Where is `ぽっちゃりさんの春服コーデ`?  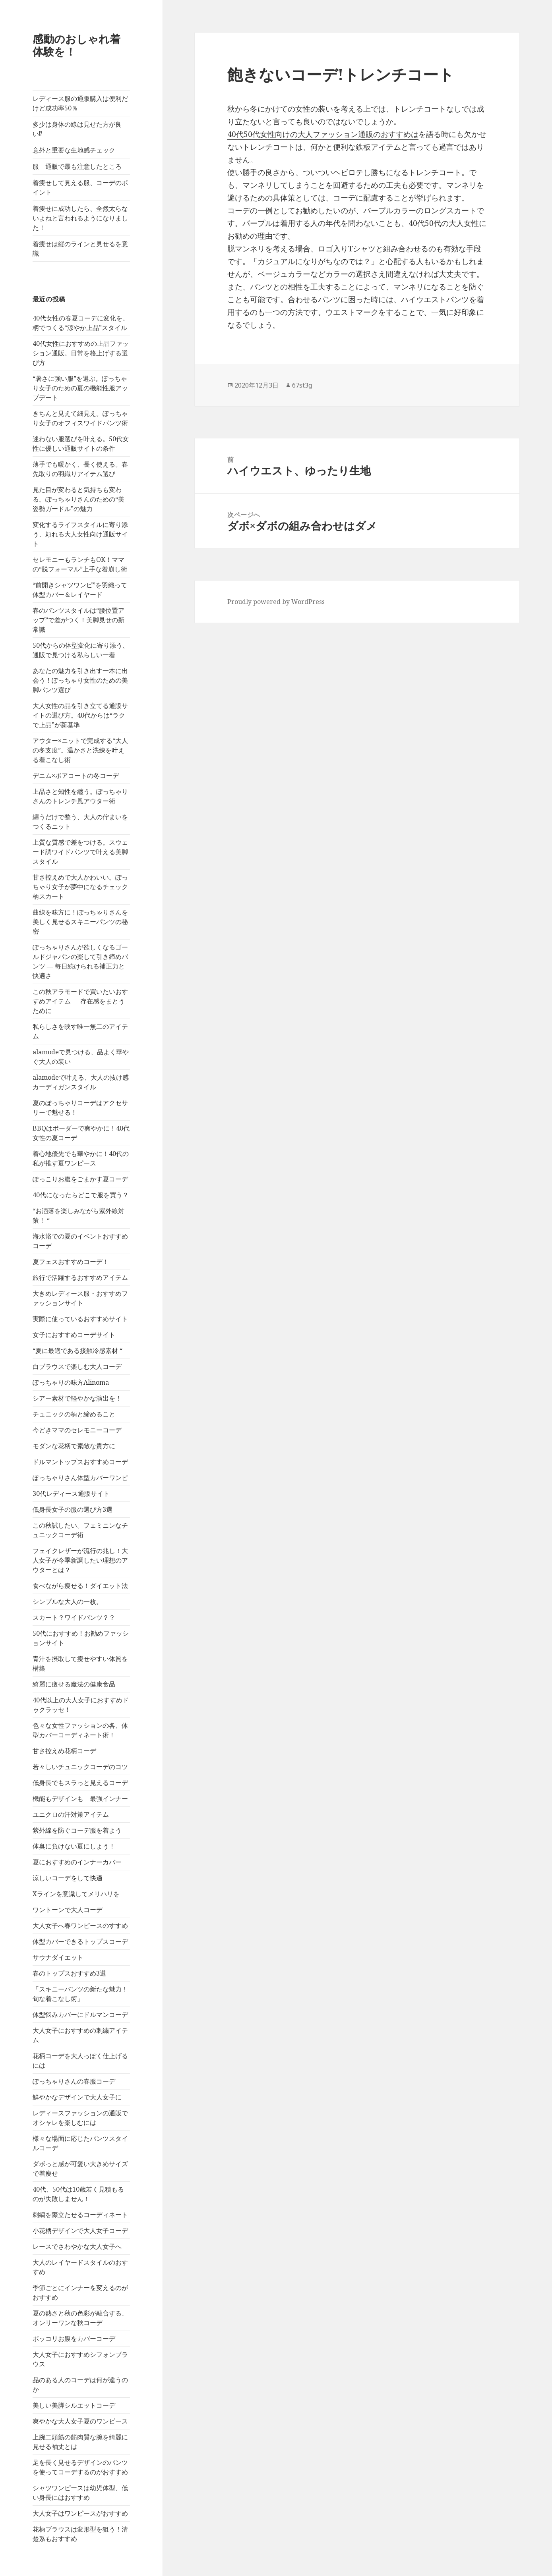 ぽっちゃりさんの春服コーデ is located at coordinates (74, 2081).